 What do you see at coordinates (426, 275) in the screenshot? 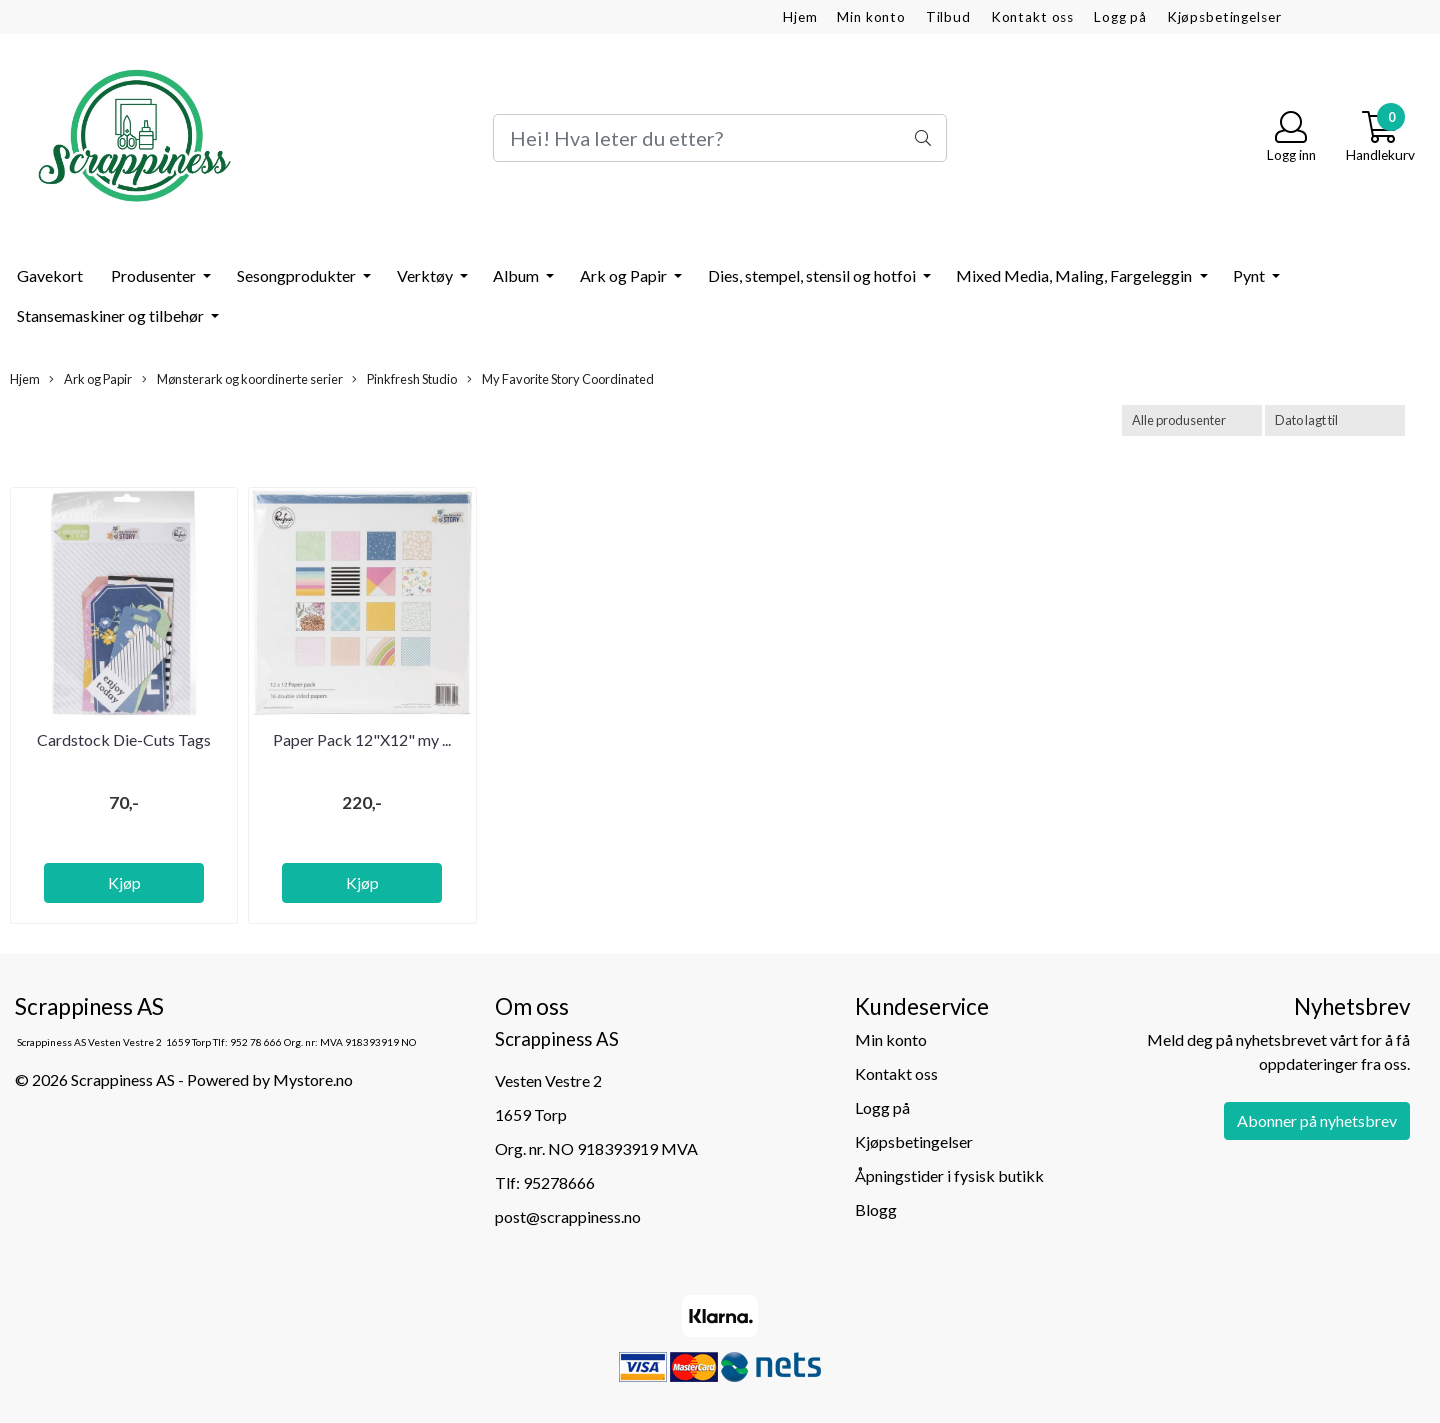
I see `Verktøy` at bounding box center [426, 275].